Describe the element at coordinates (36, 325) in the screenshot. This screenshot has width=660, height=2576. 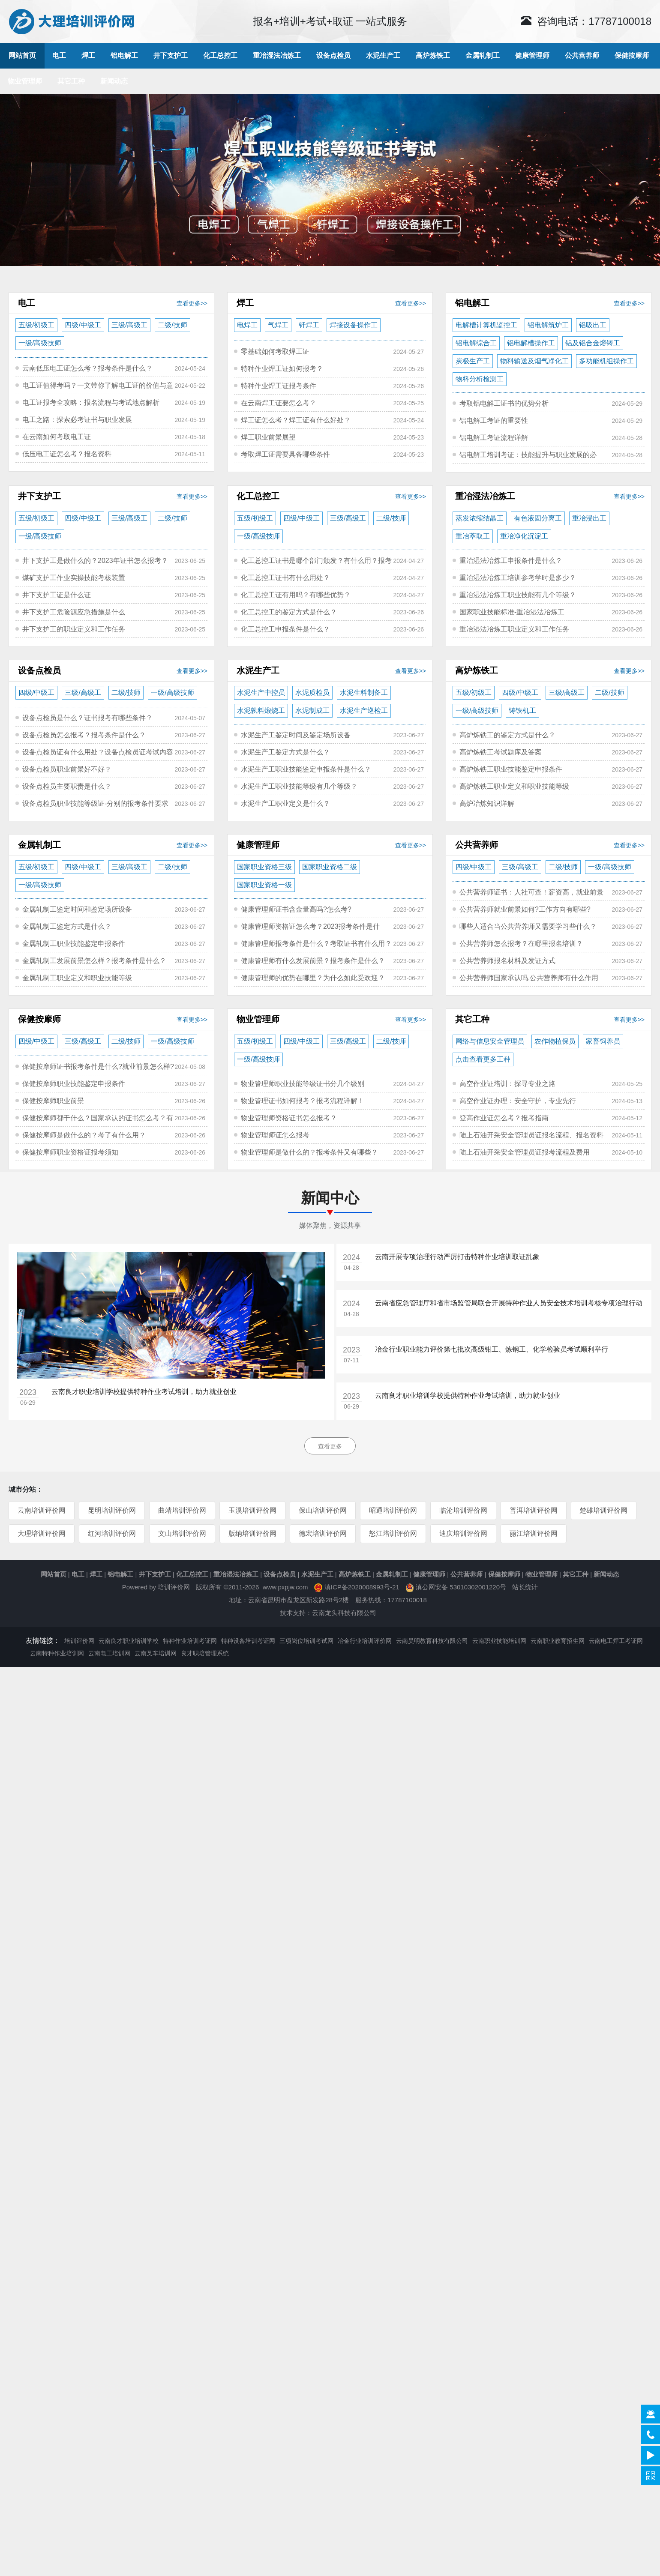
I see `五级/初级工` at that location.